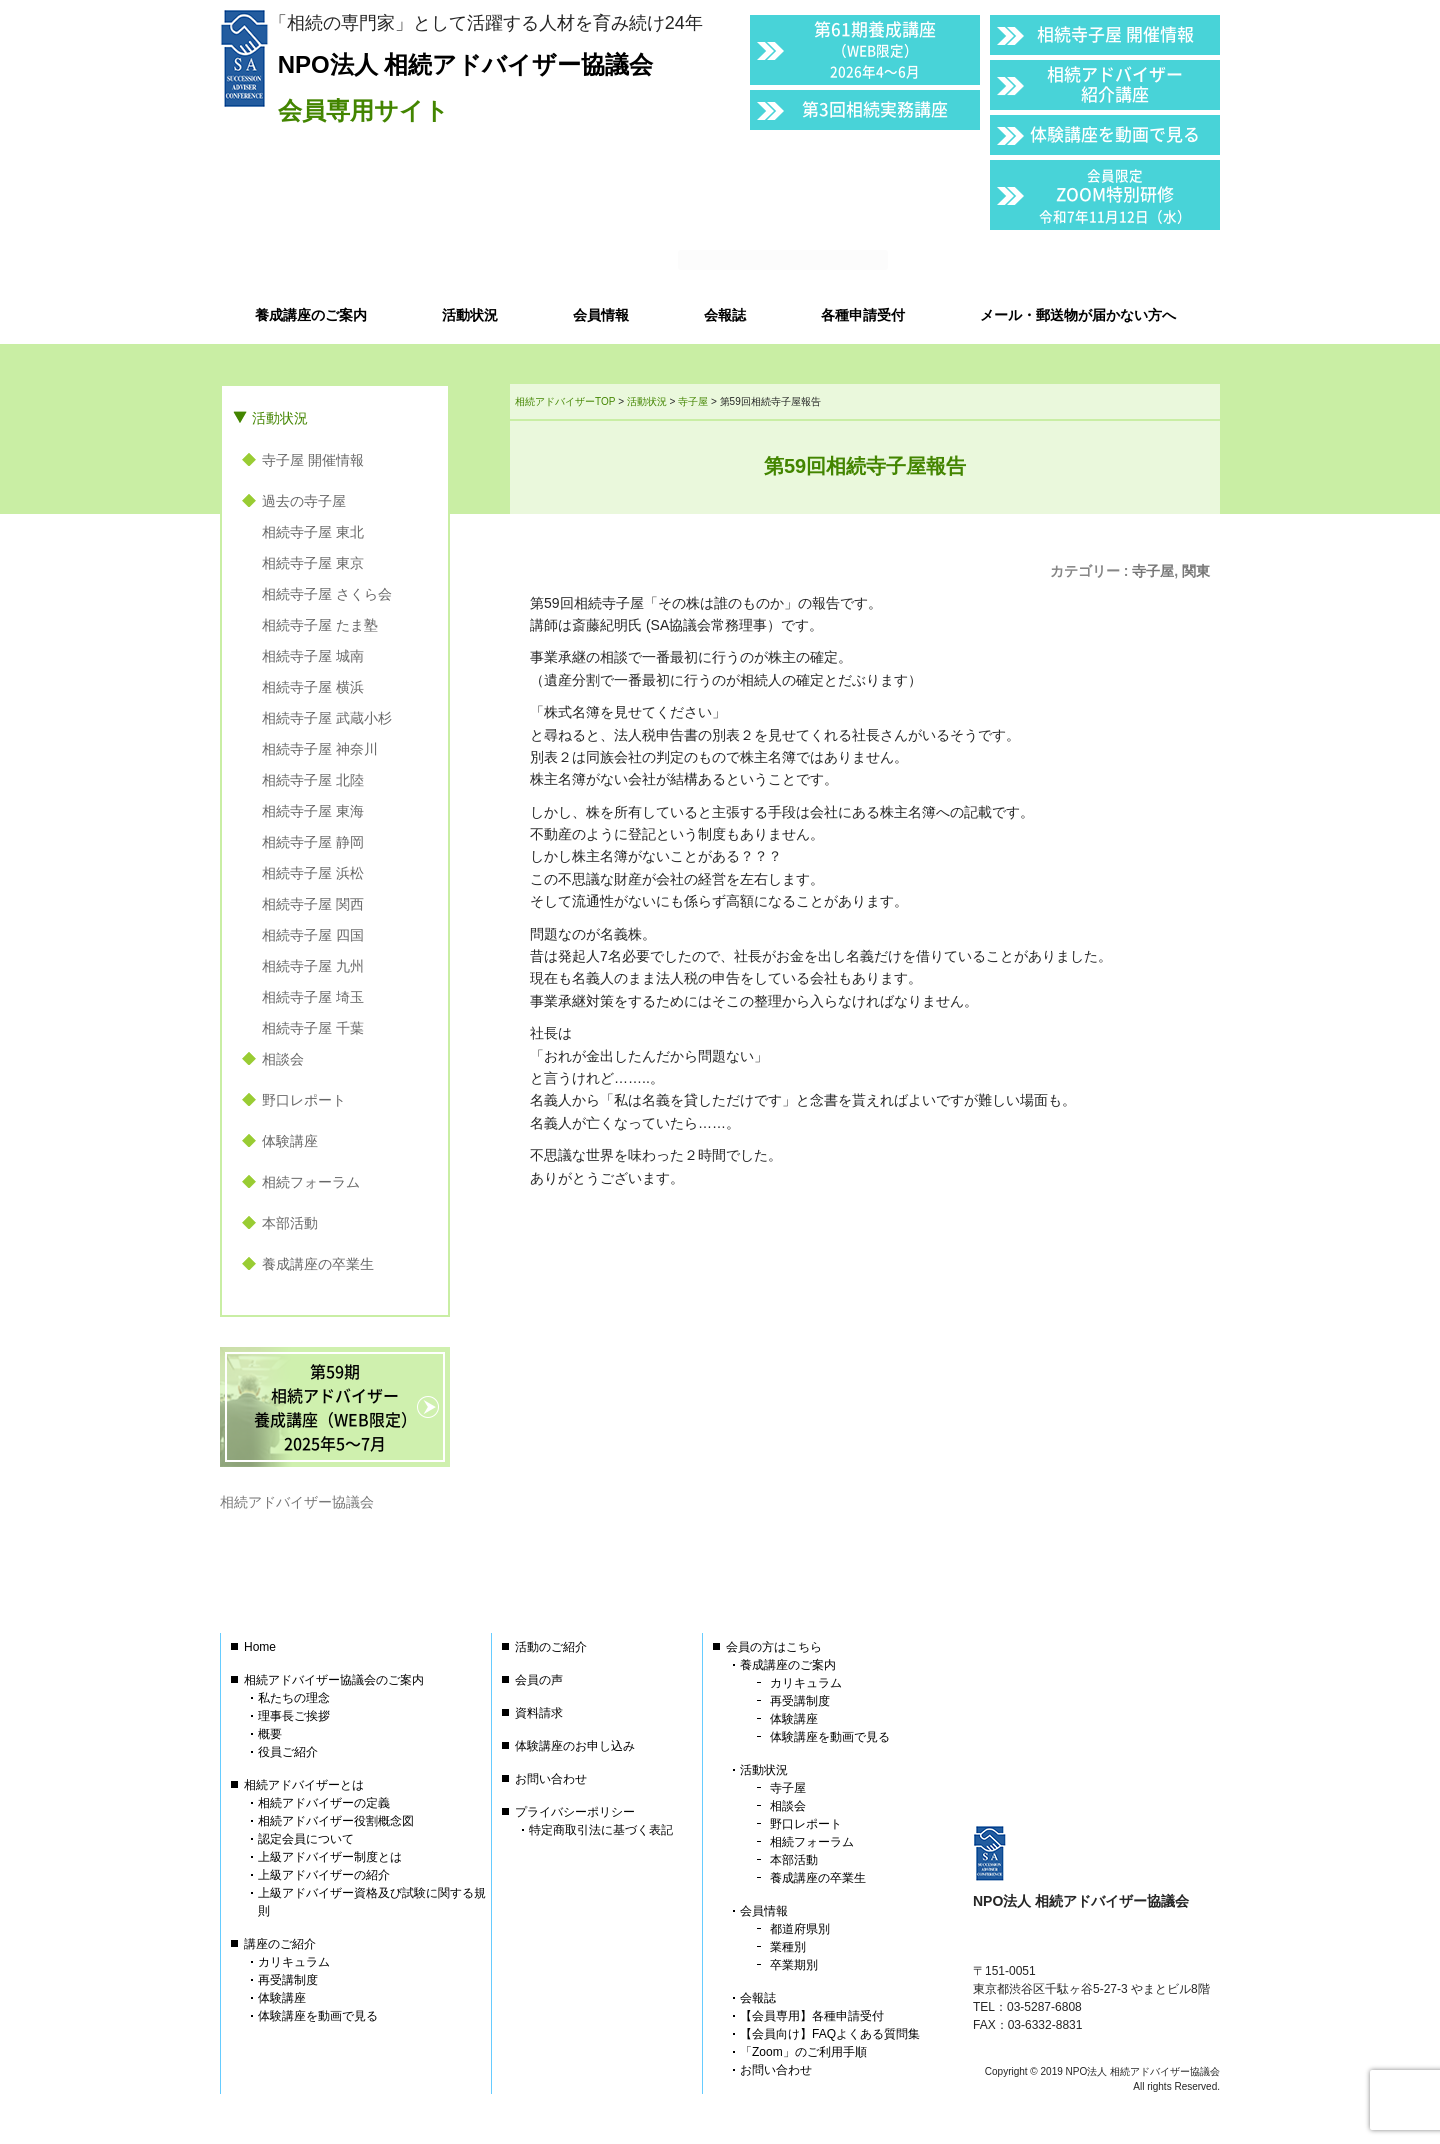 This screenshot has height=2144, width=1440. Describe the element at coordinates (313, 873) in the screenshot. I see `相続寺子屋 浜松` at that location.